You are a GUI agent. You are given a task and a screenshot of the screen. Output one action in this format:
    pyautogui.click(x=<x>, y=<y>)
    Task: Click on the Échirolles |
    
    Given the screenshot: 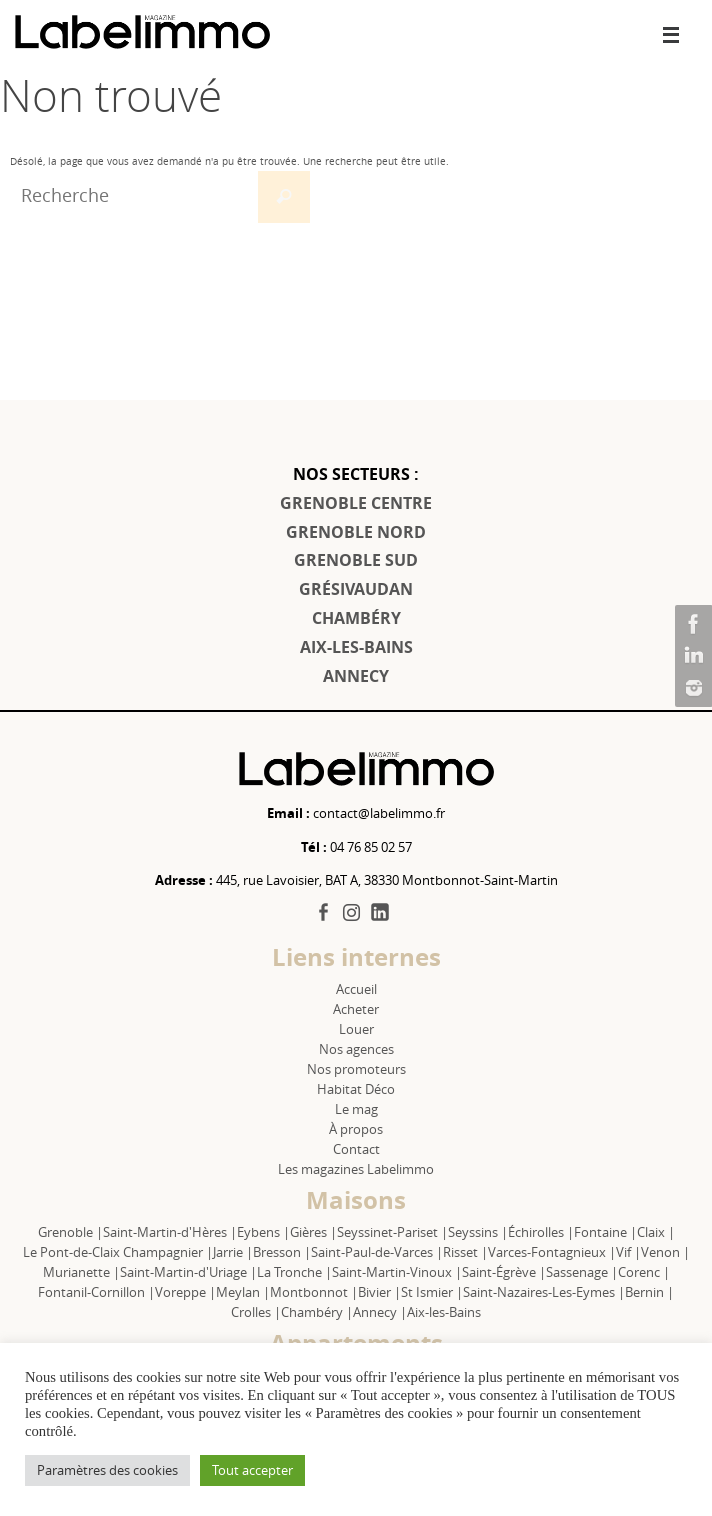 What is the action you would take?
    pyautogui.click(x=541, y=1232)
    